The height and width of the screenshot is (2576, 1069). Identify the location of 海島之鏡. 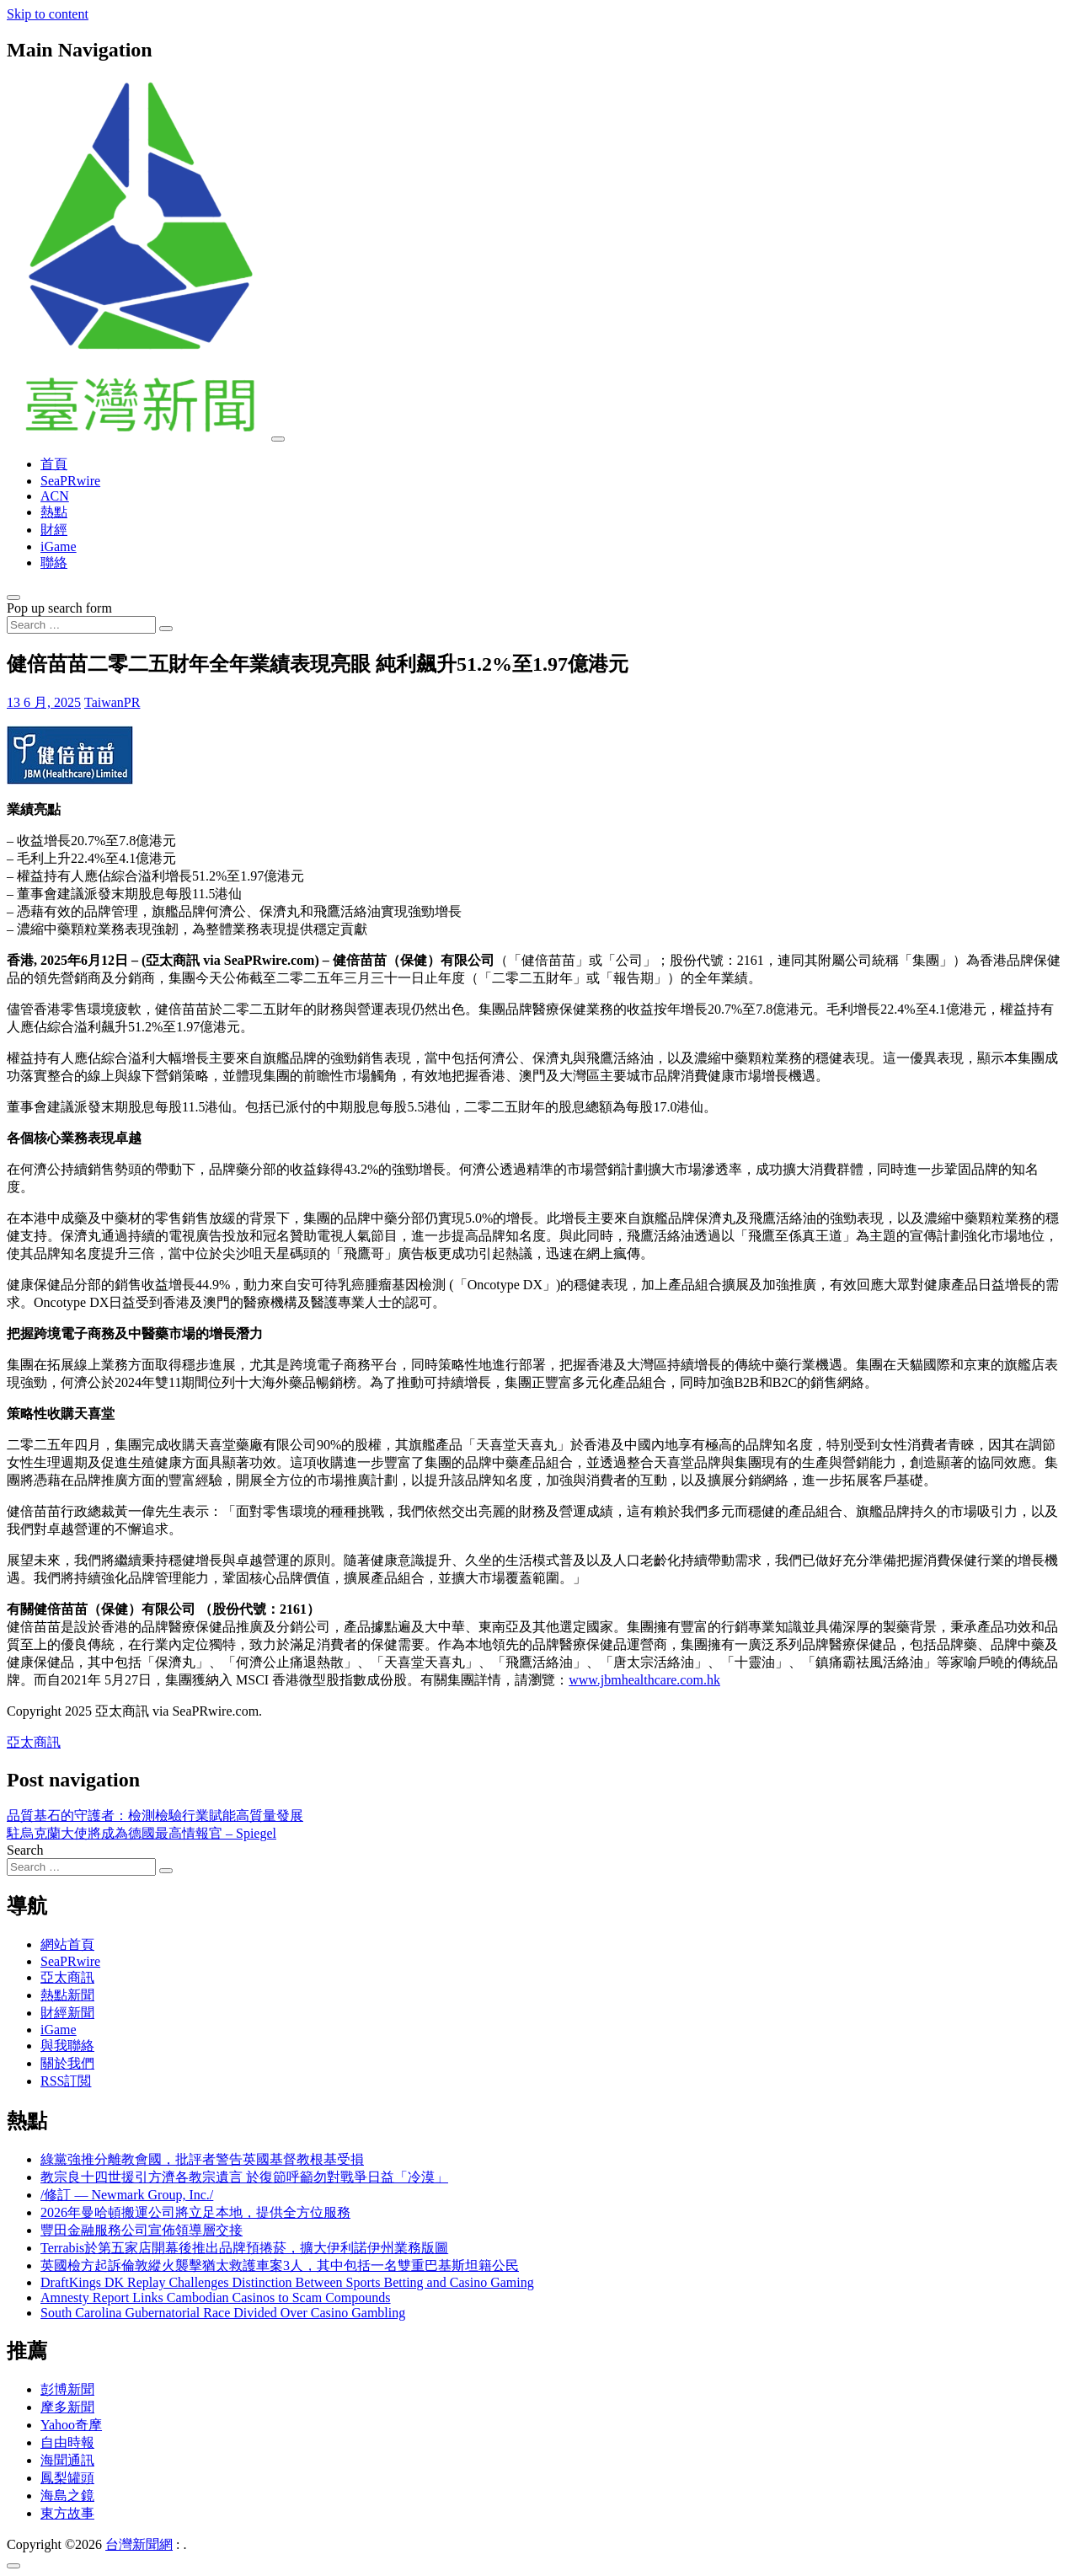
(67, 2495).